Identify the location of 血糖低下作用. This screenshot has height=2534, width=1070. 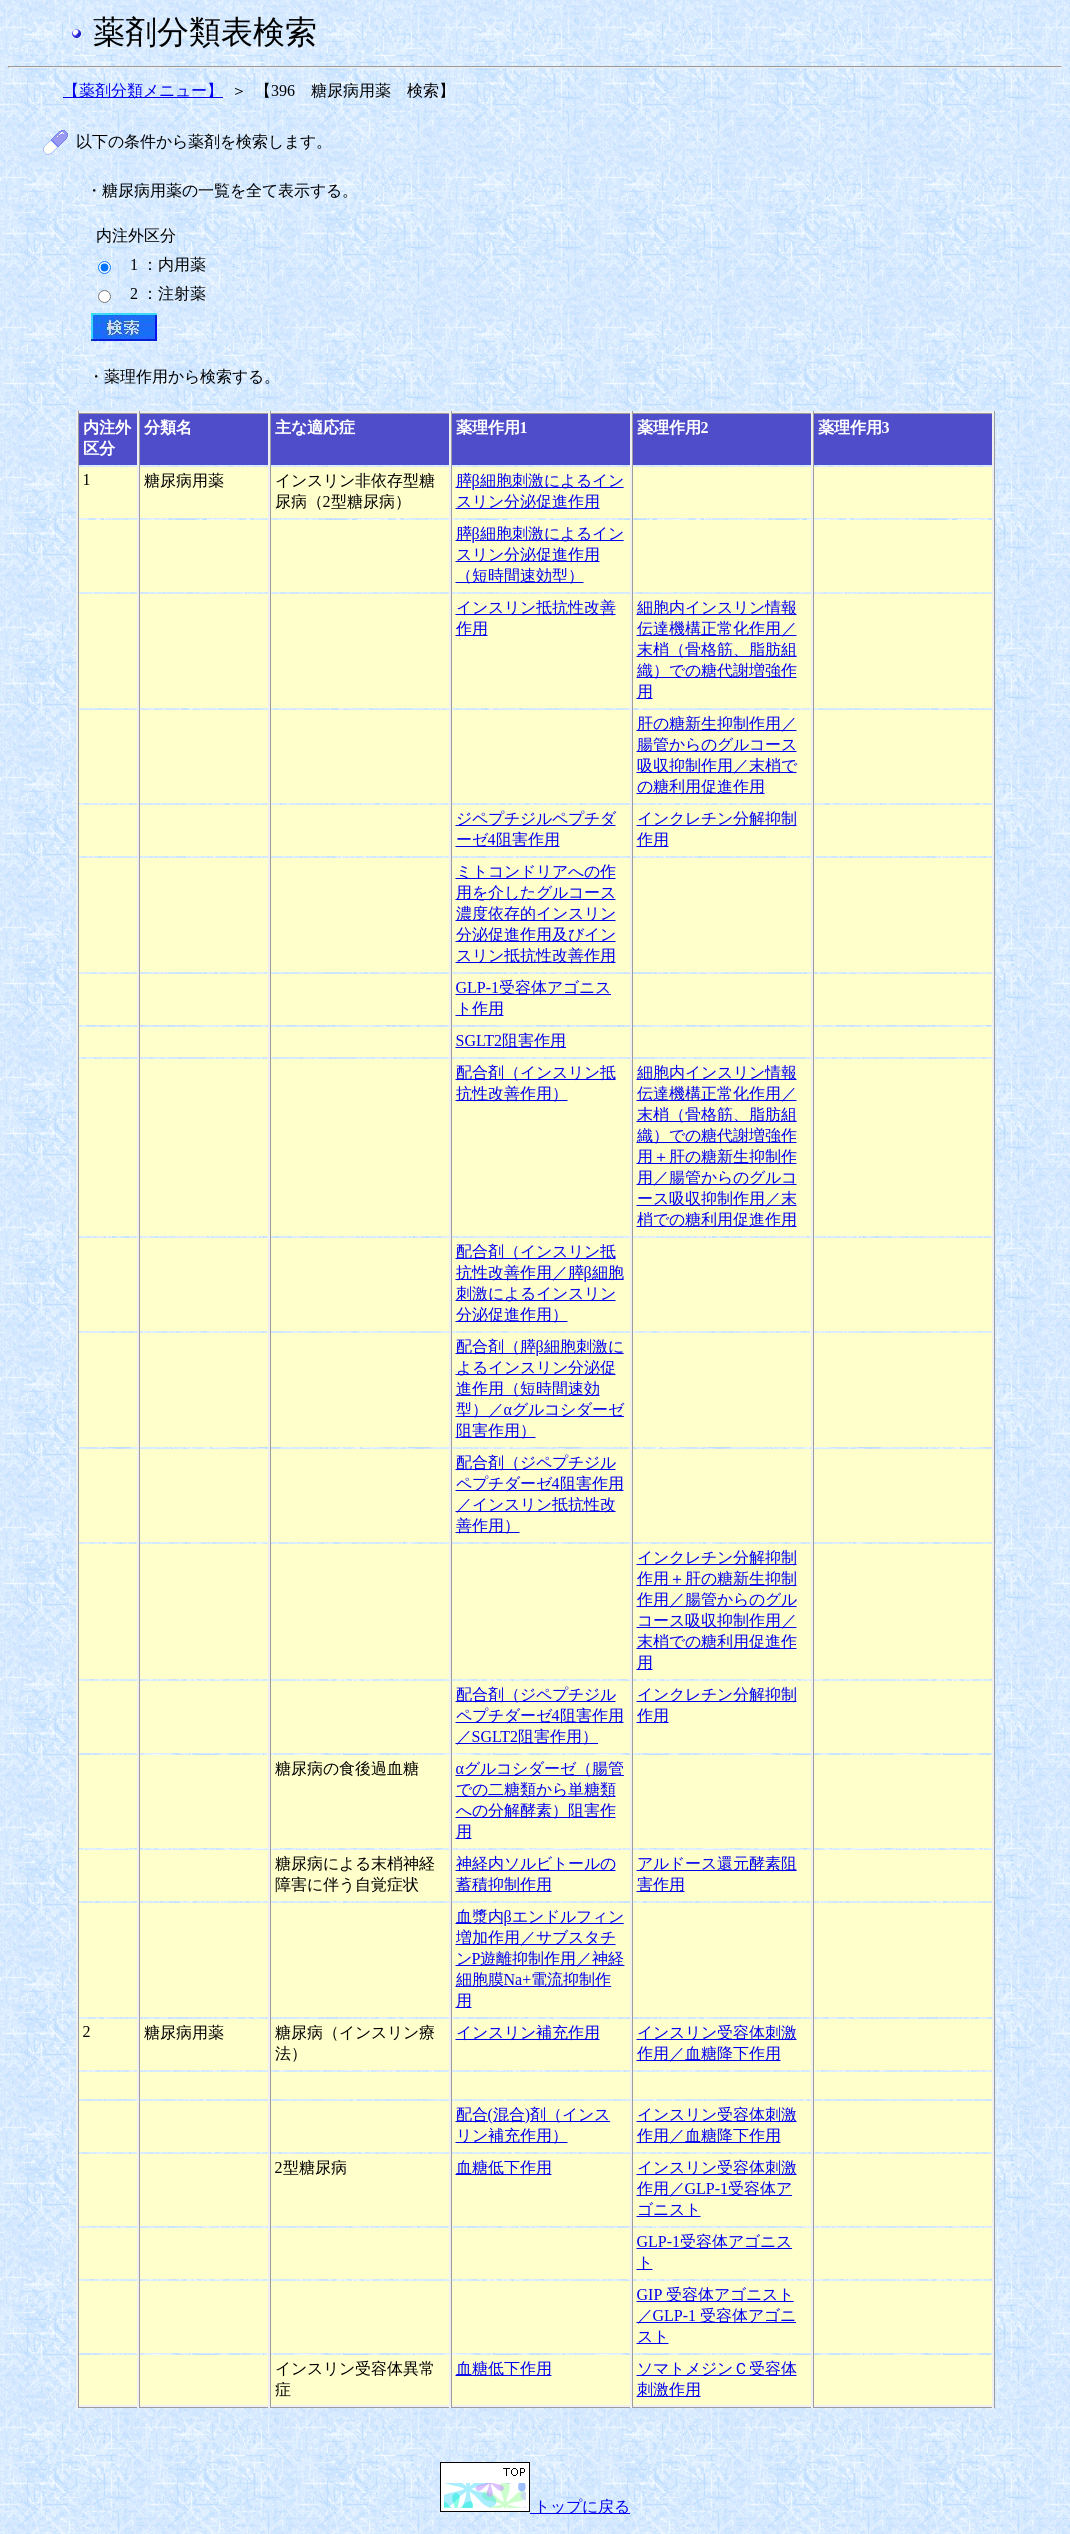
(504, 2167).